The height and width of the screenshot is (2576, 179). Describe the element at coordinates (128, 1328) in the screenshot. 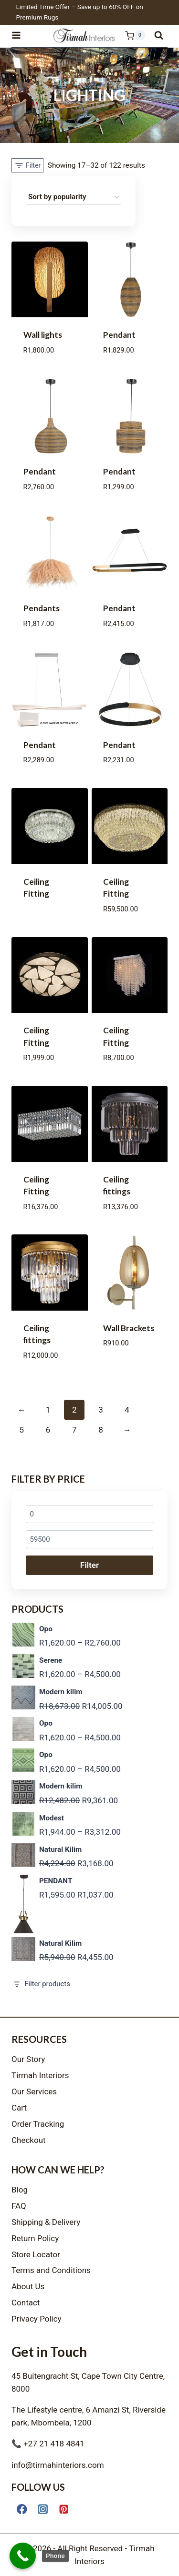

I see `Wall Brackets` at that location.